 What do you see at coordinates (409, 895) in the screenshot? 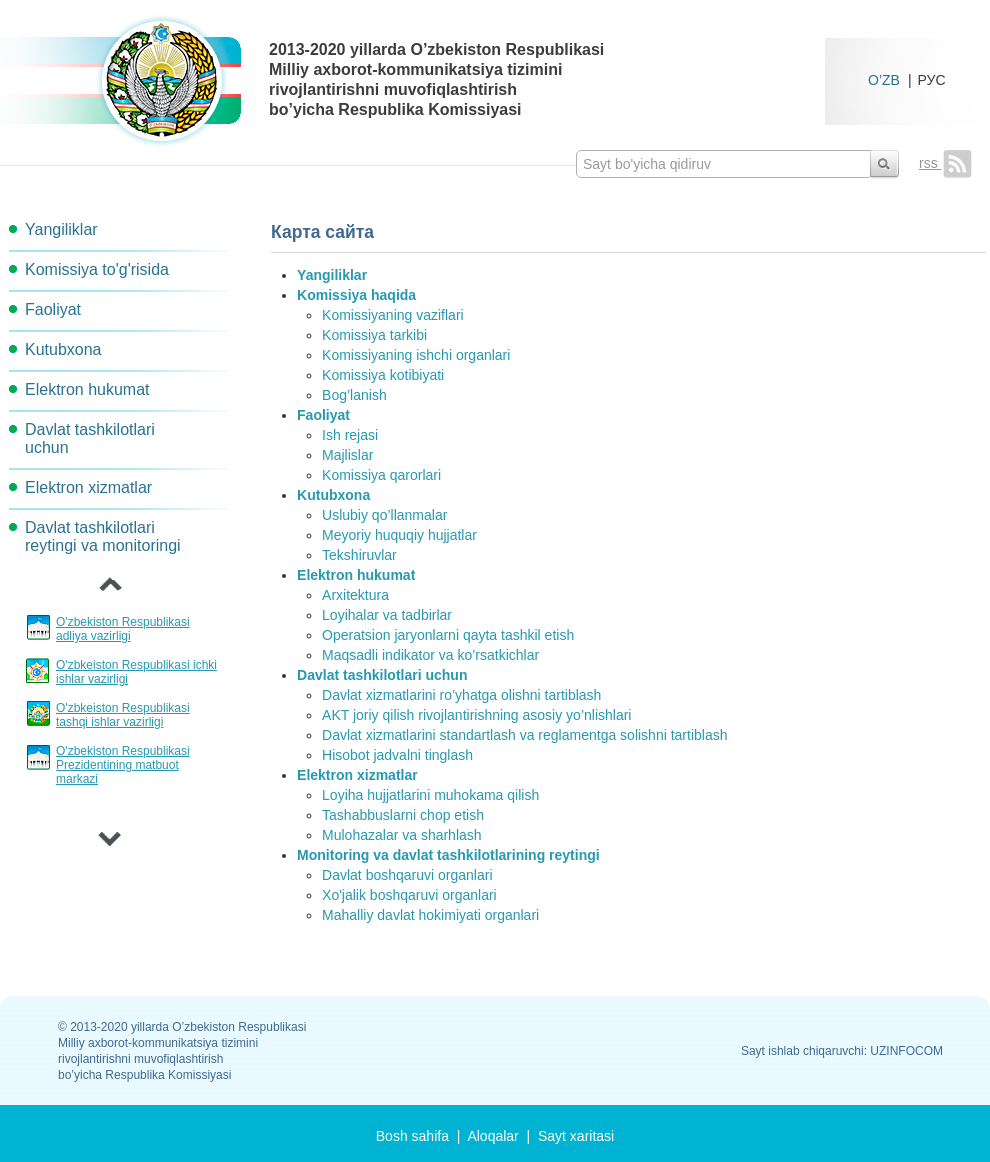
I see `Xo'jalik boshqaruvi organlari` at bounding box center [409, 895].